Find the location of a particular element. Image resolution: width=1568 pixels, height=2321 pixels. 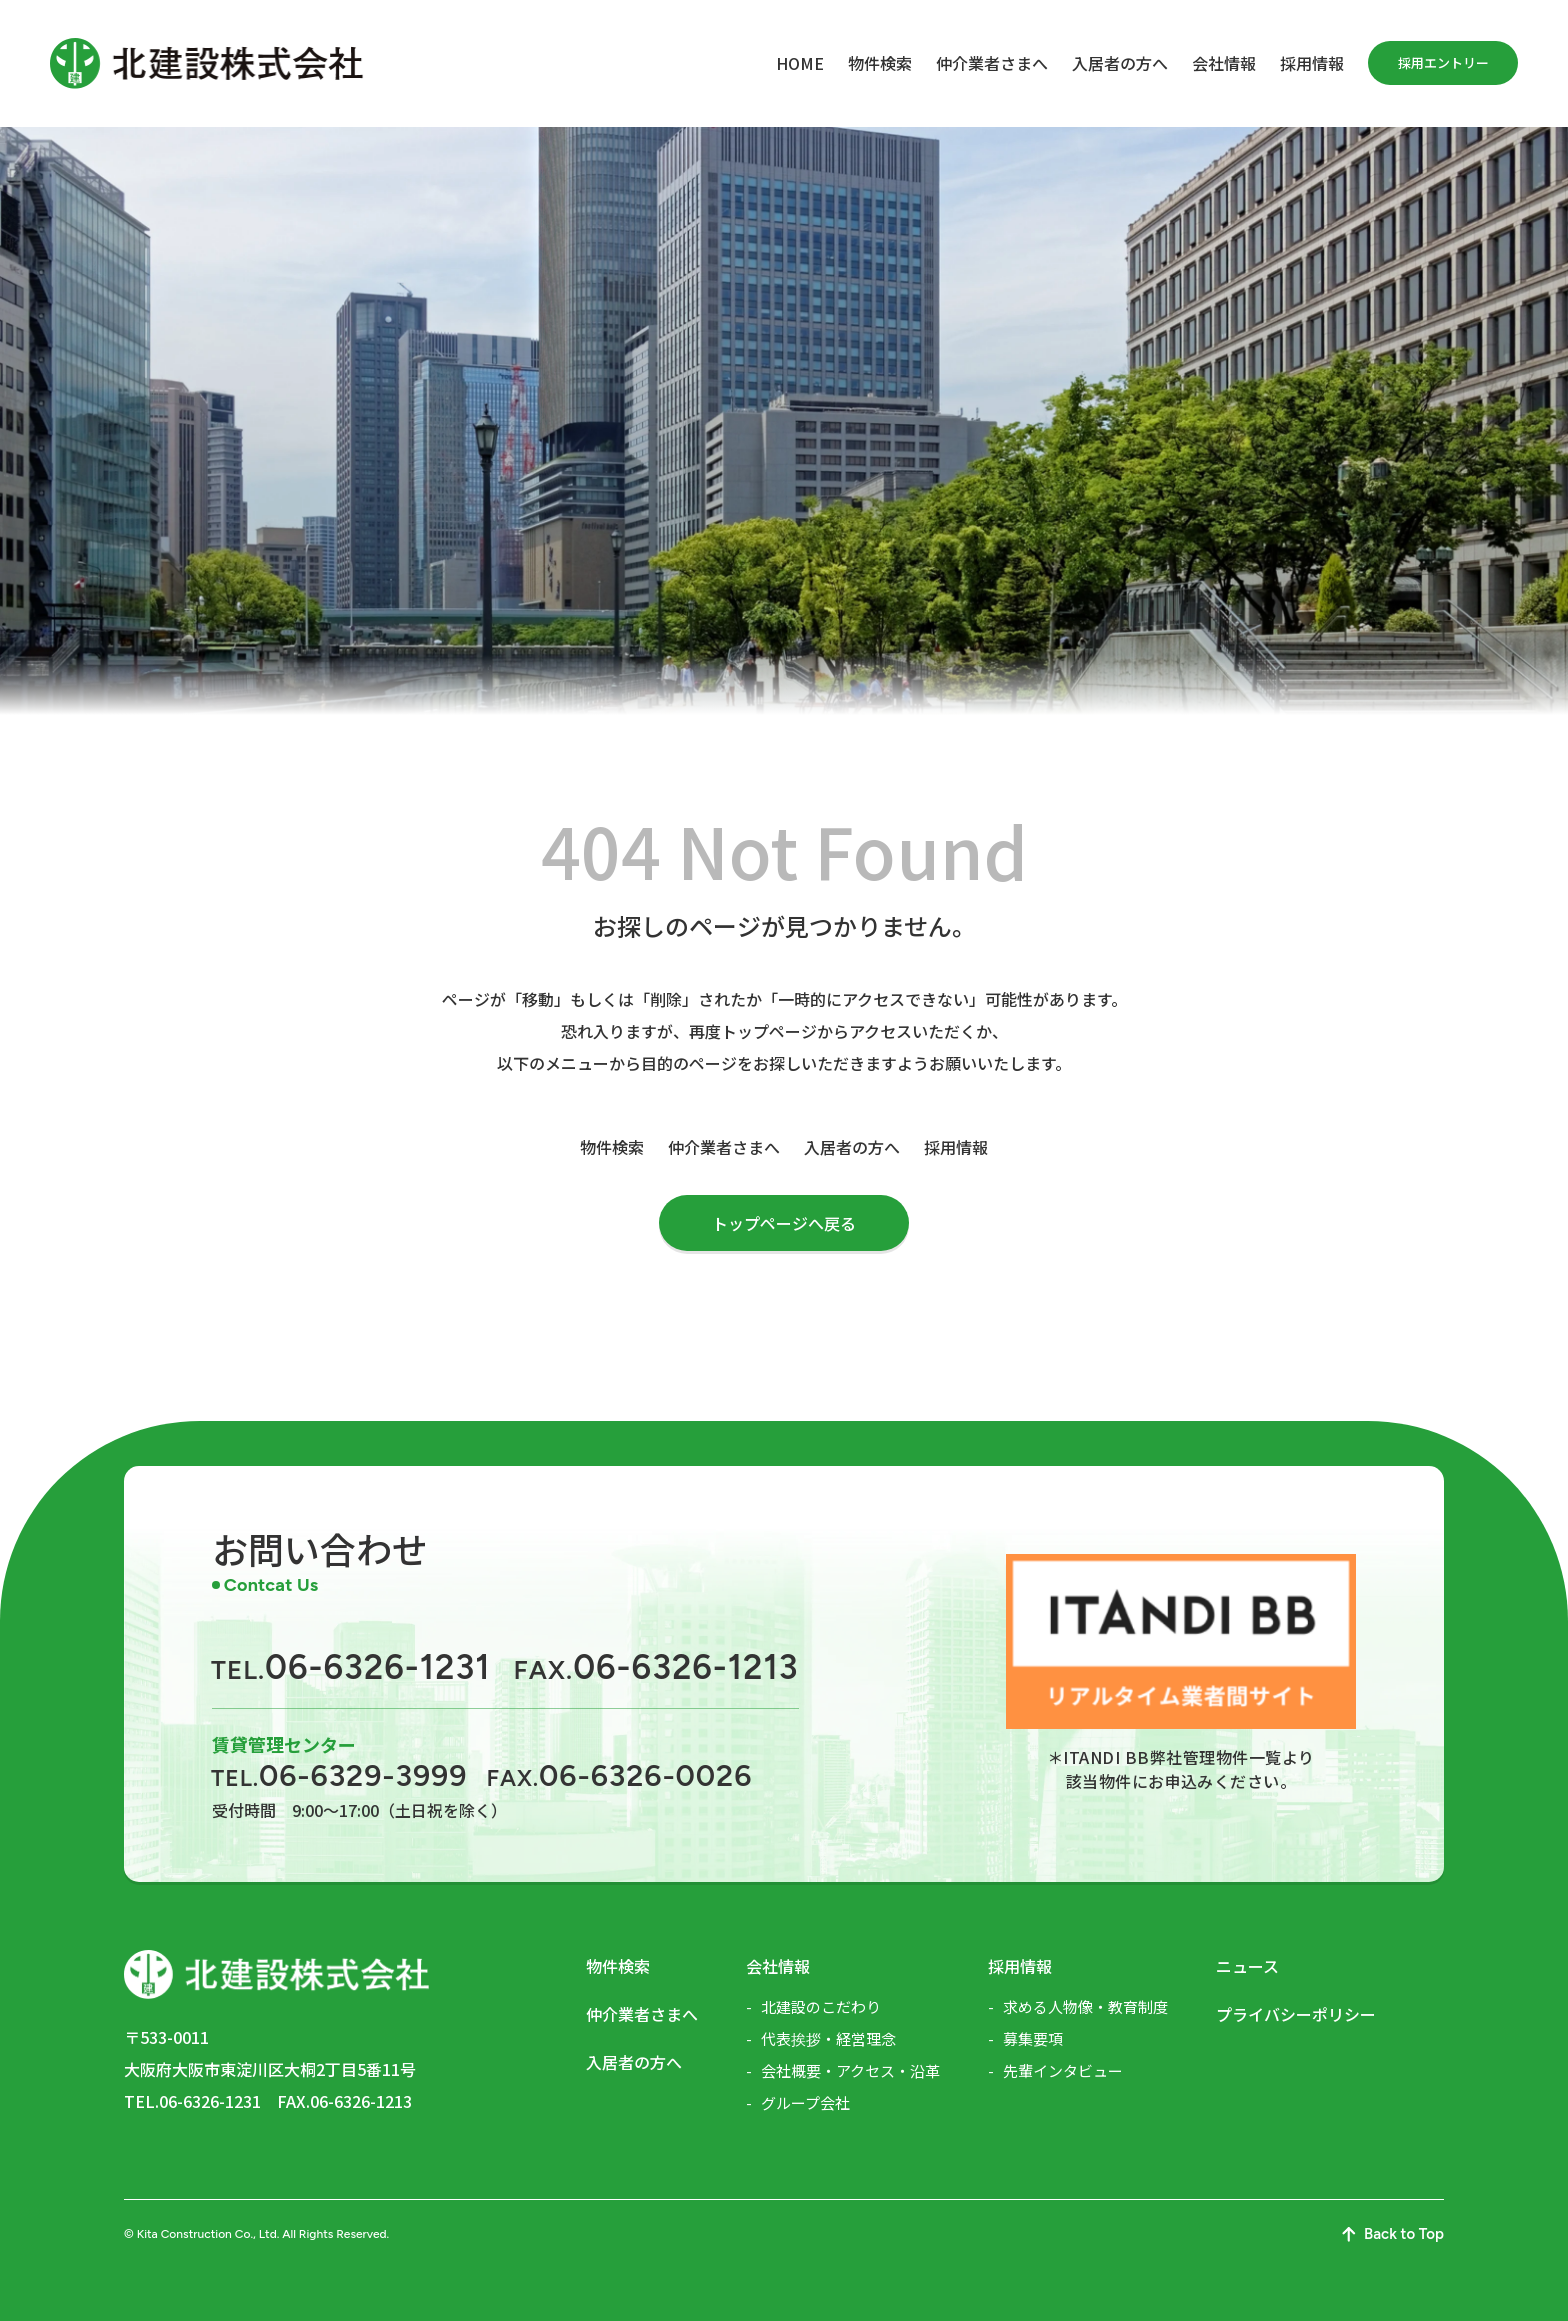

Back to Top is located at coordinates (1393, 2234).